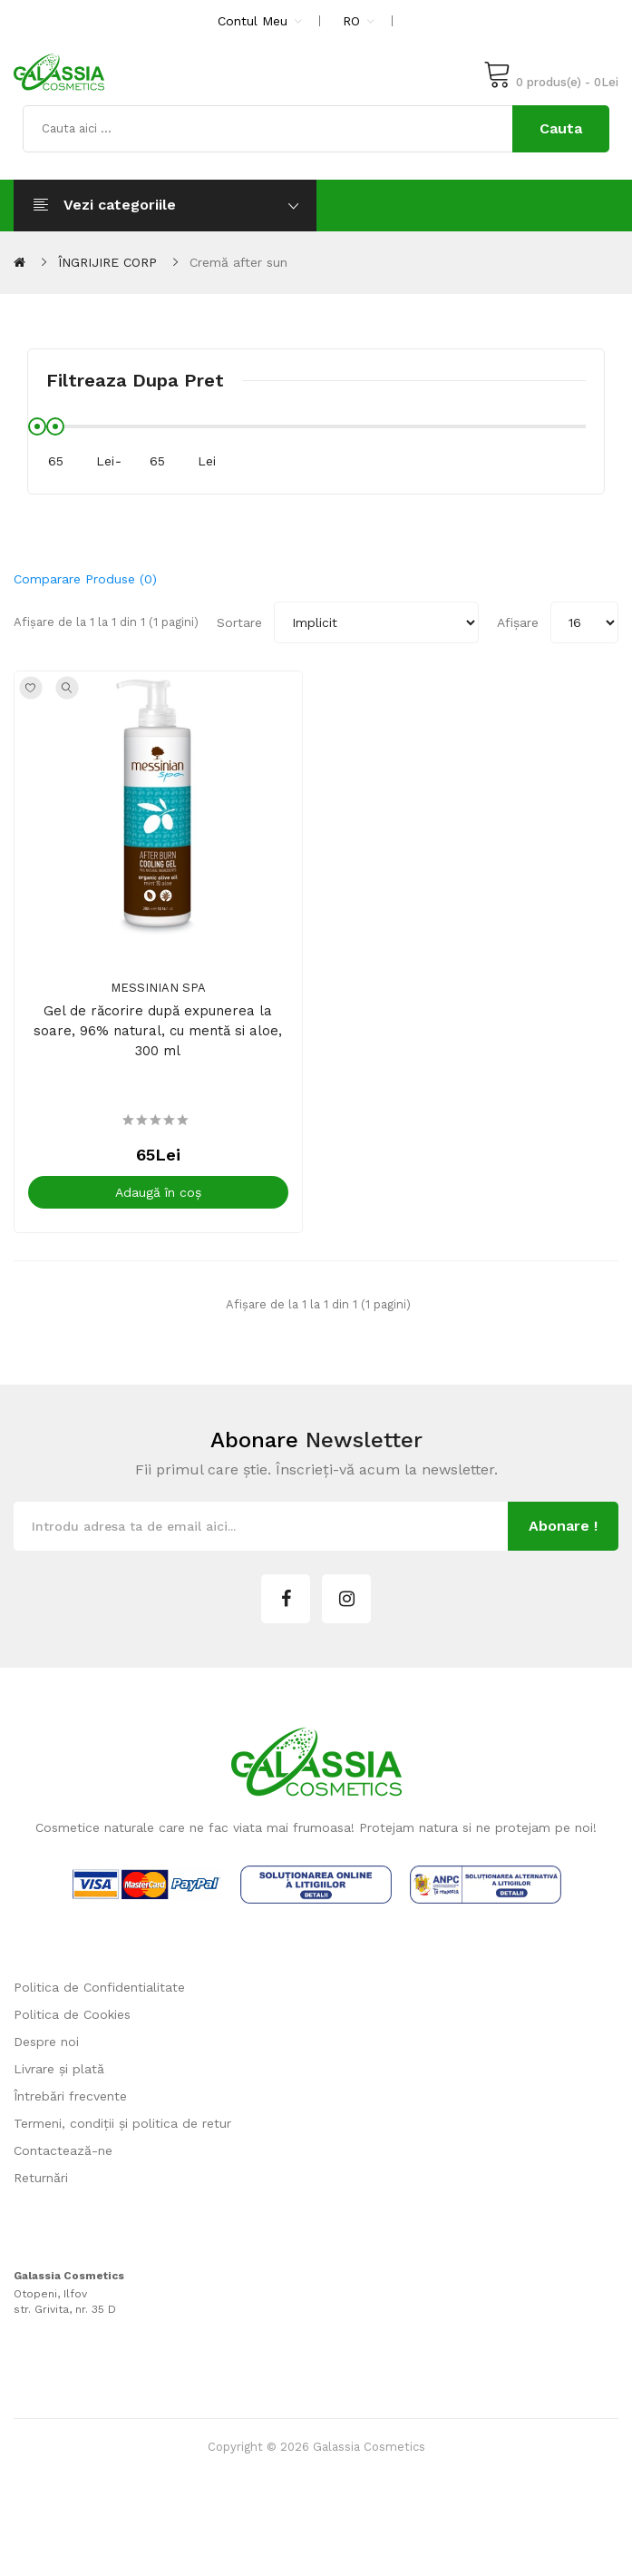  What do you see at coordinates (518, 622) in the screenshot?
I see `Afișare` at bounding box center [518, 622].